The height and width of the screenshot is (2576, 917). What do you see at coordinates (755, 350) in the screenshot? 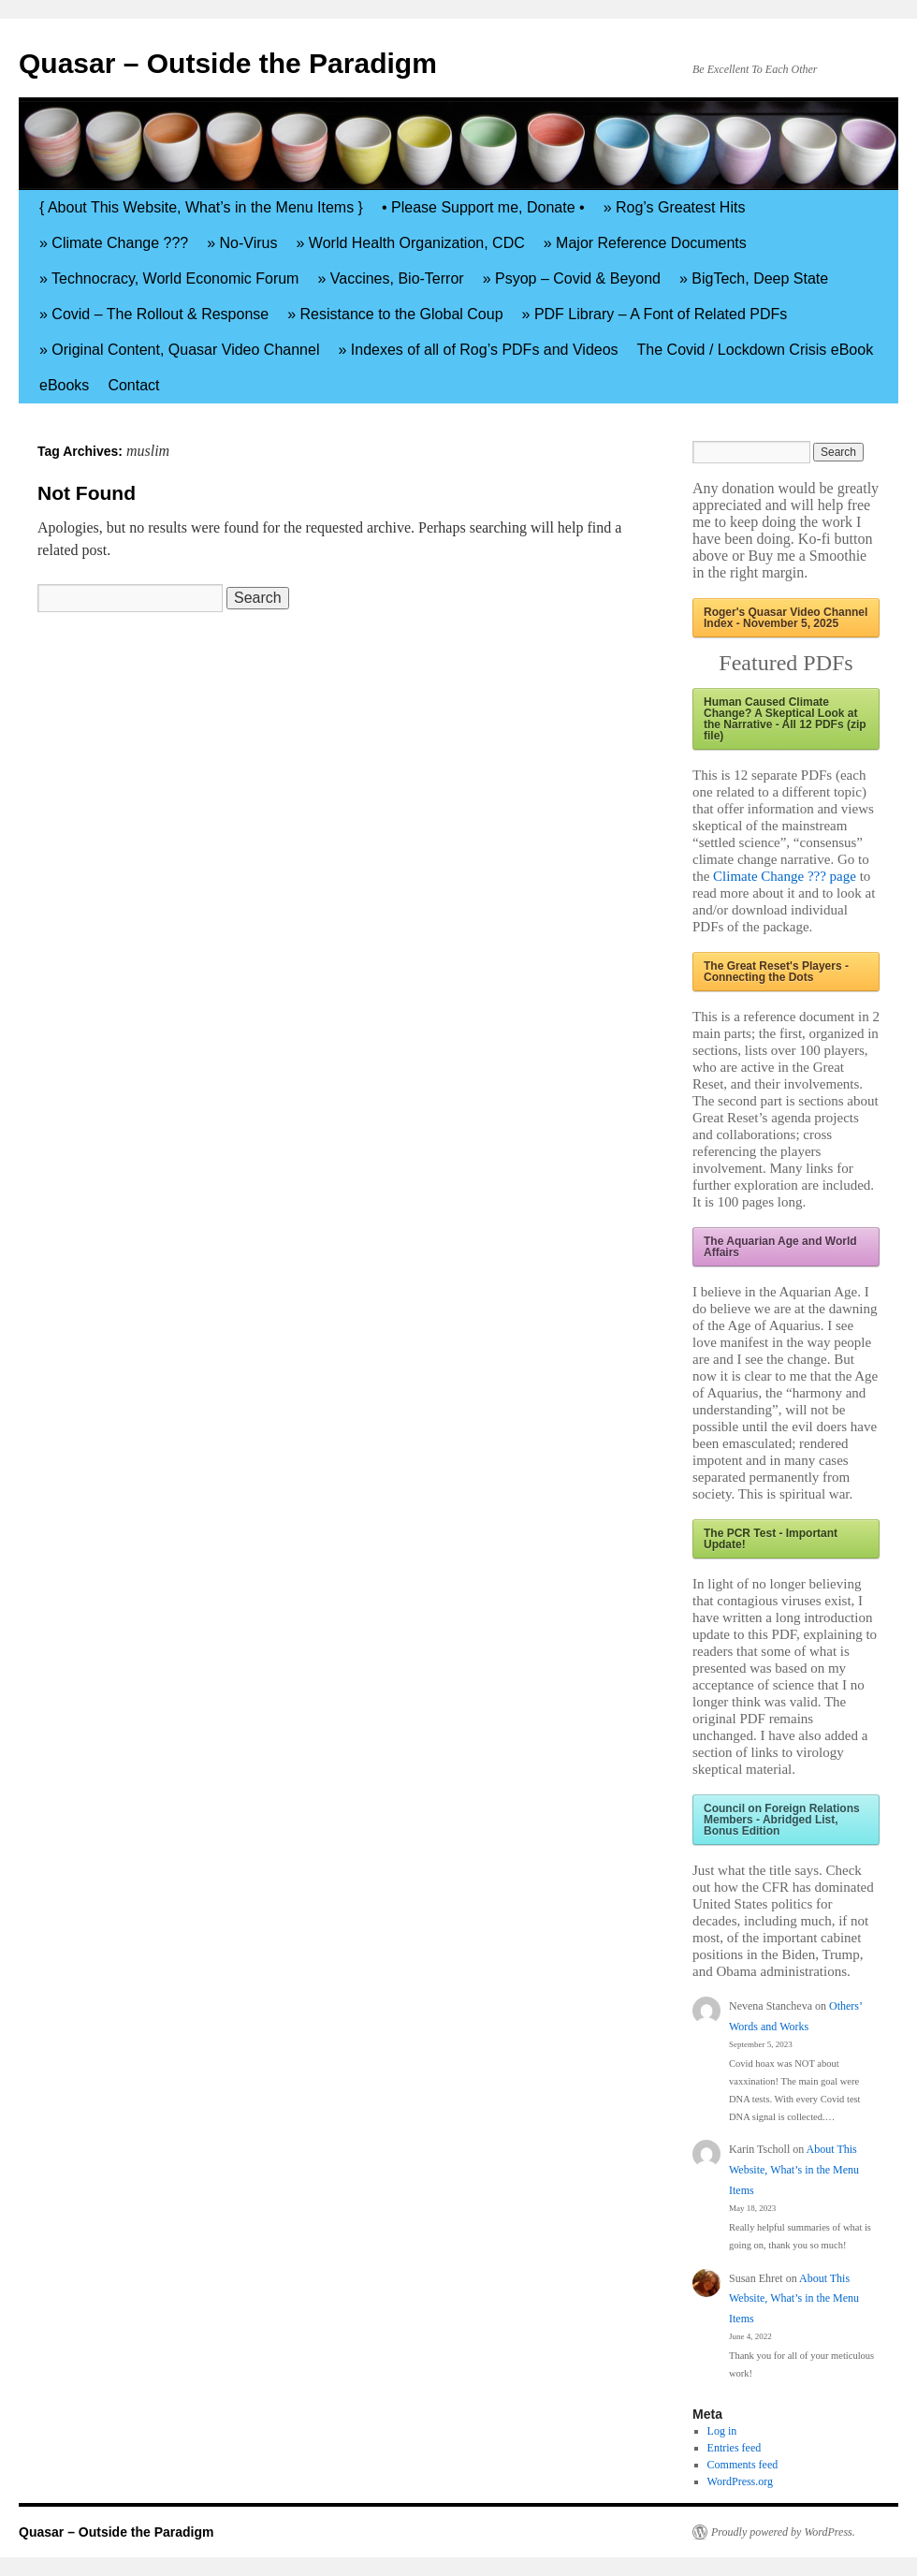
I see `The Covid / Lockdown Crisis eBook` at bounding box center [755, 350].